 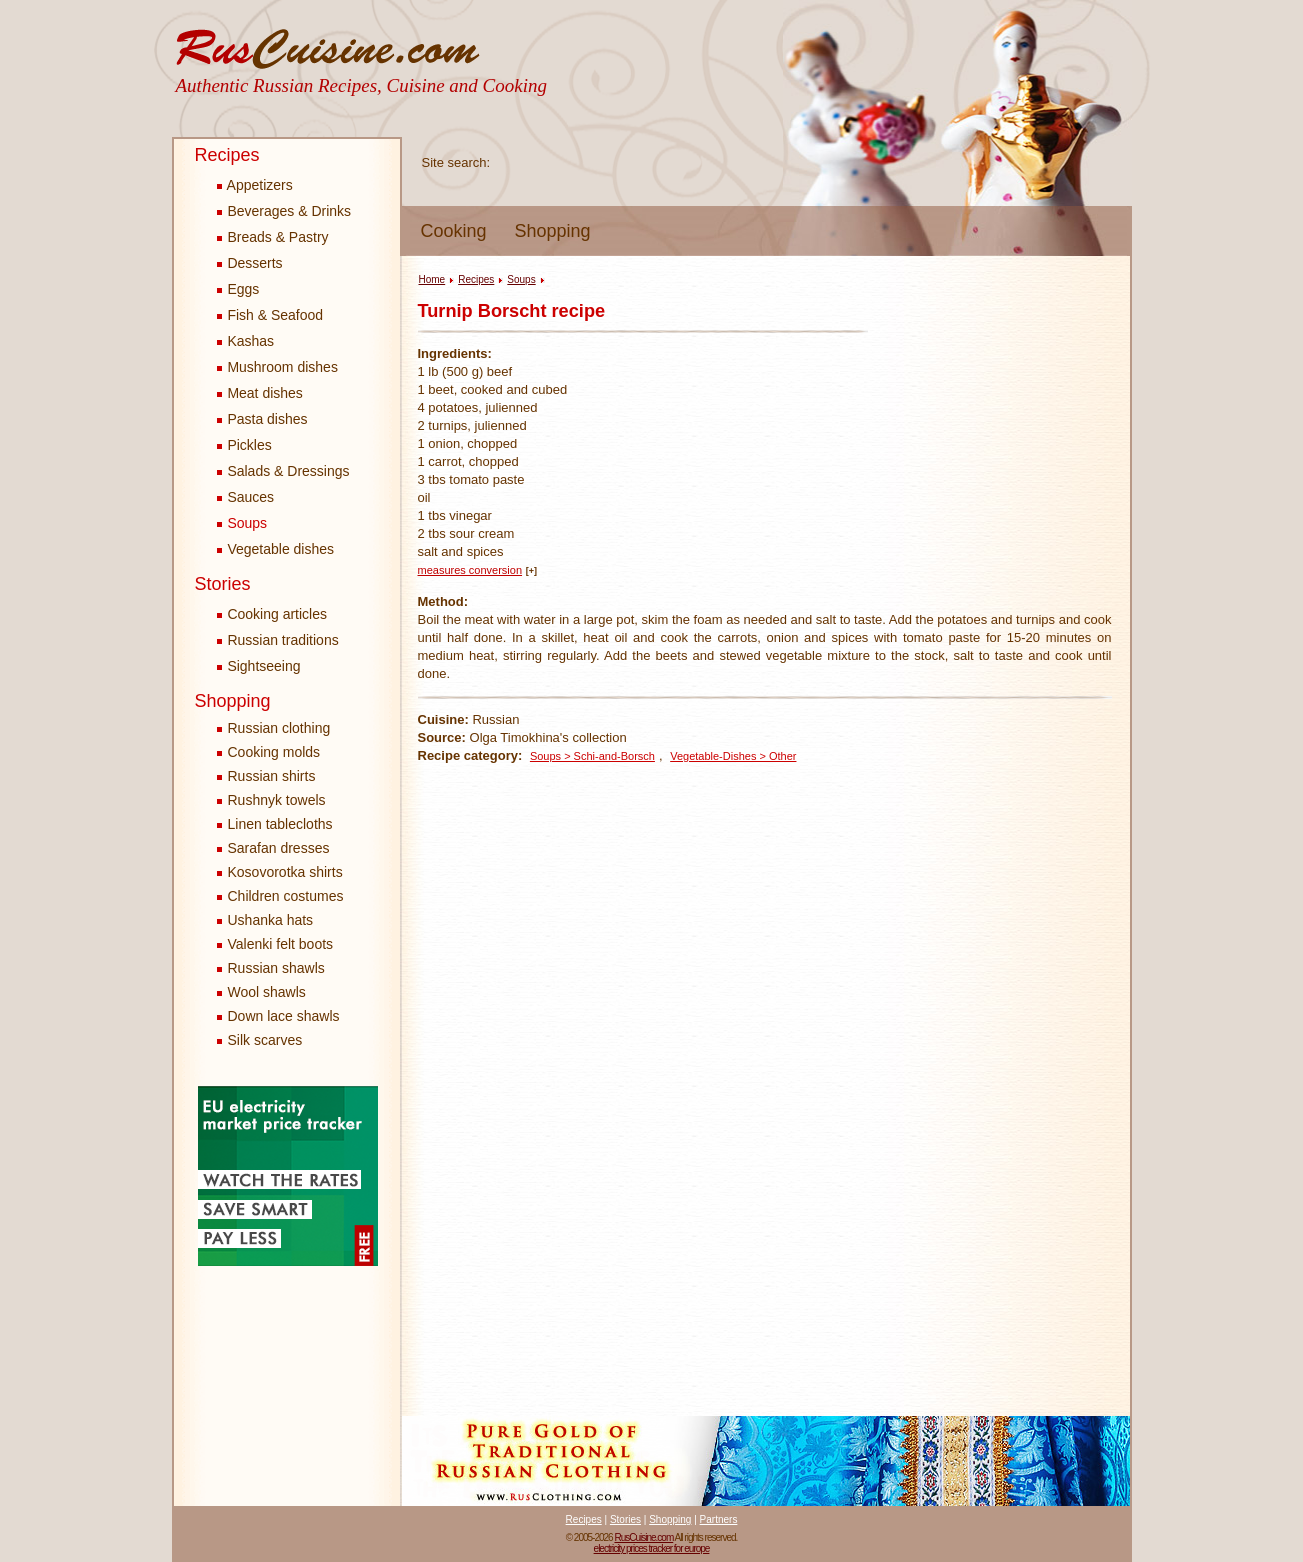 What do you see at coordinates (260, 393) in the screenshot?
I see `Meat dishes` at bounding box center [260, 393].